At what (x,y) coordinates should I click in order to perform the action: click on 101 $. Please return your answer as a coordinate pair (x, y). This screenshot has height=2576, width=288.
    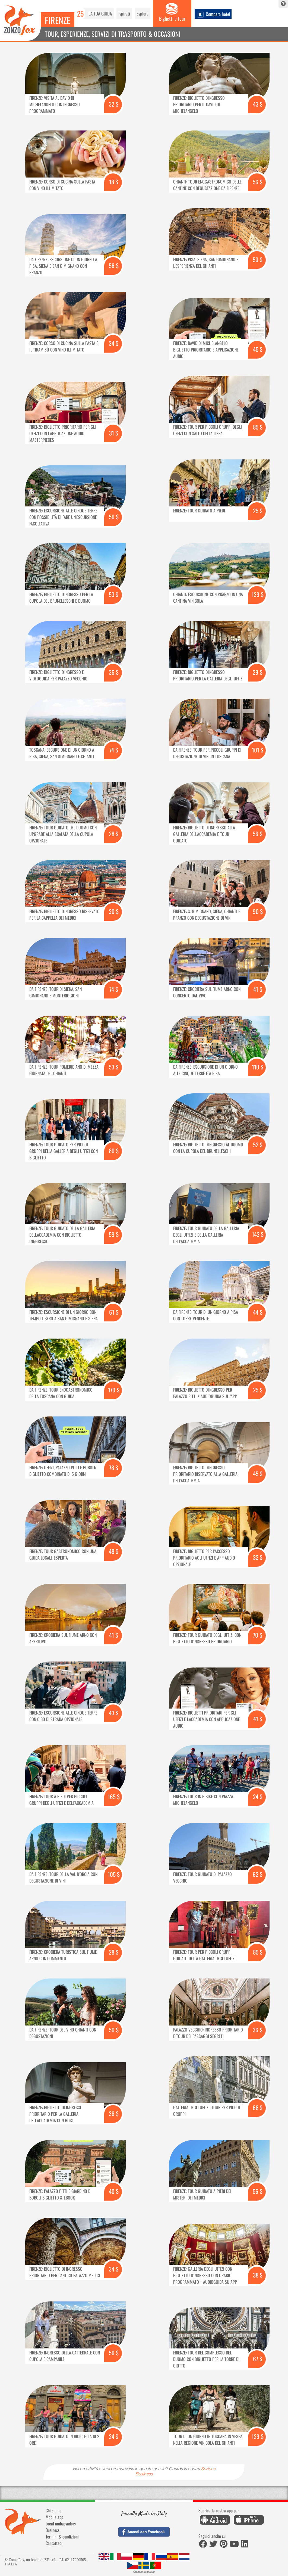
    Looking at the image, I should click on (257, 750).